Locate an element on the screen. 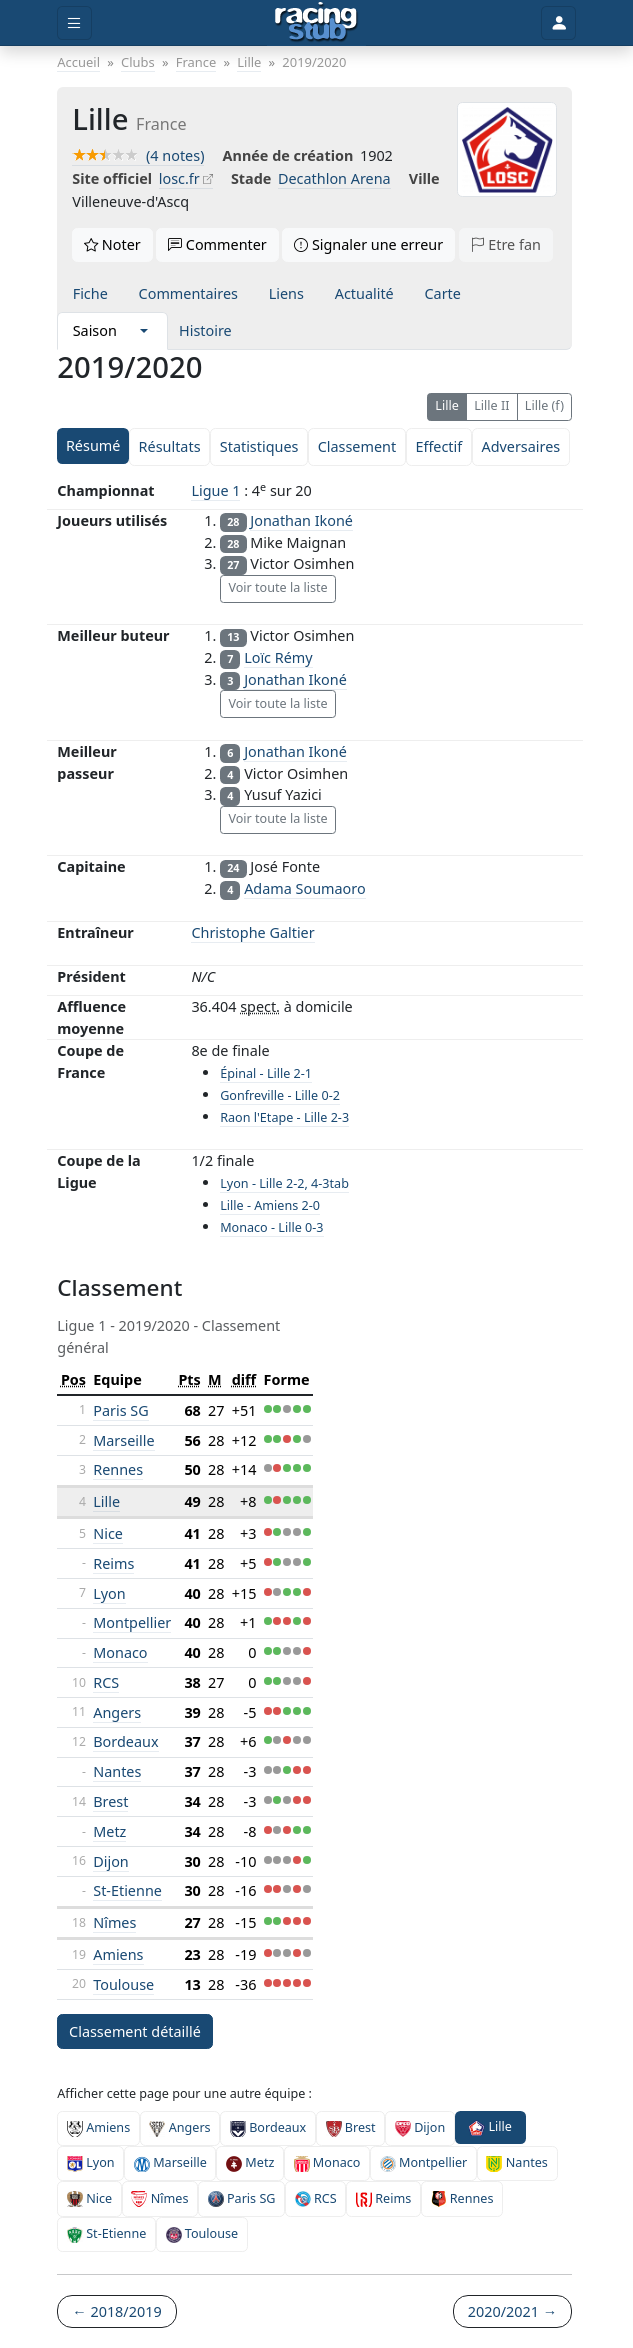 The height and width of the screenshot is (2348, 633). ← 2018/2019 is located at coordinates (116, 2311).